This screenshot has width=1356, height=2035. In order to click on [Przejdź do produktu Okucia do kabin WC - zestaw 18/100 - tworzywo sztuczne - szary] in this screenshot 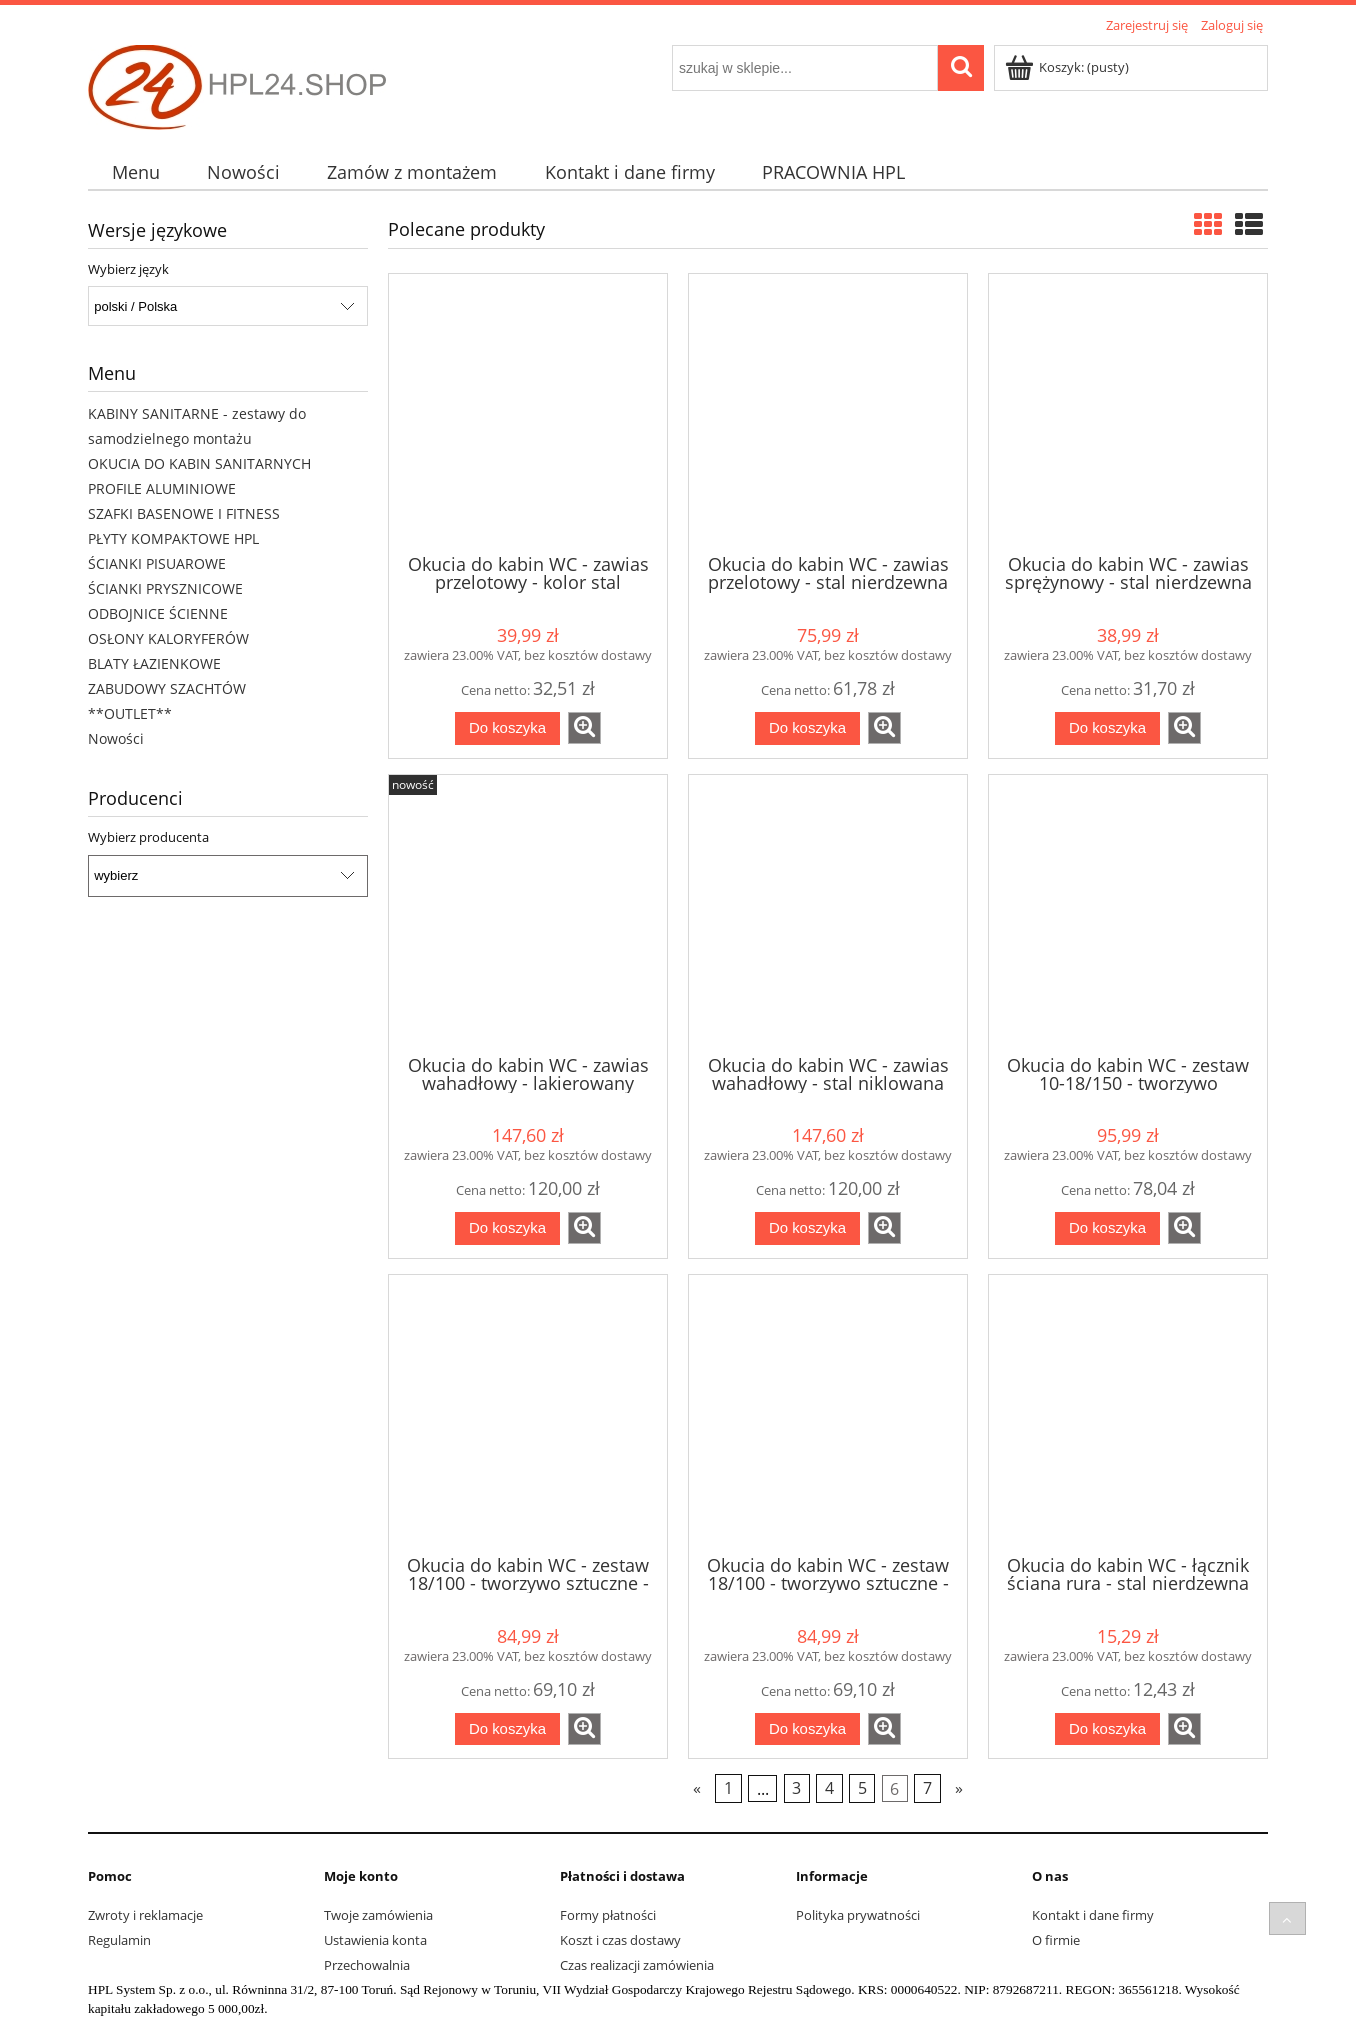, I will do `click(828, 1413)`.